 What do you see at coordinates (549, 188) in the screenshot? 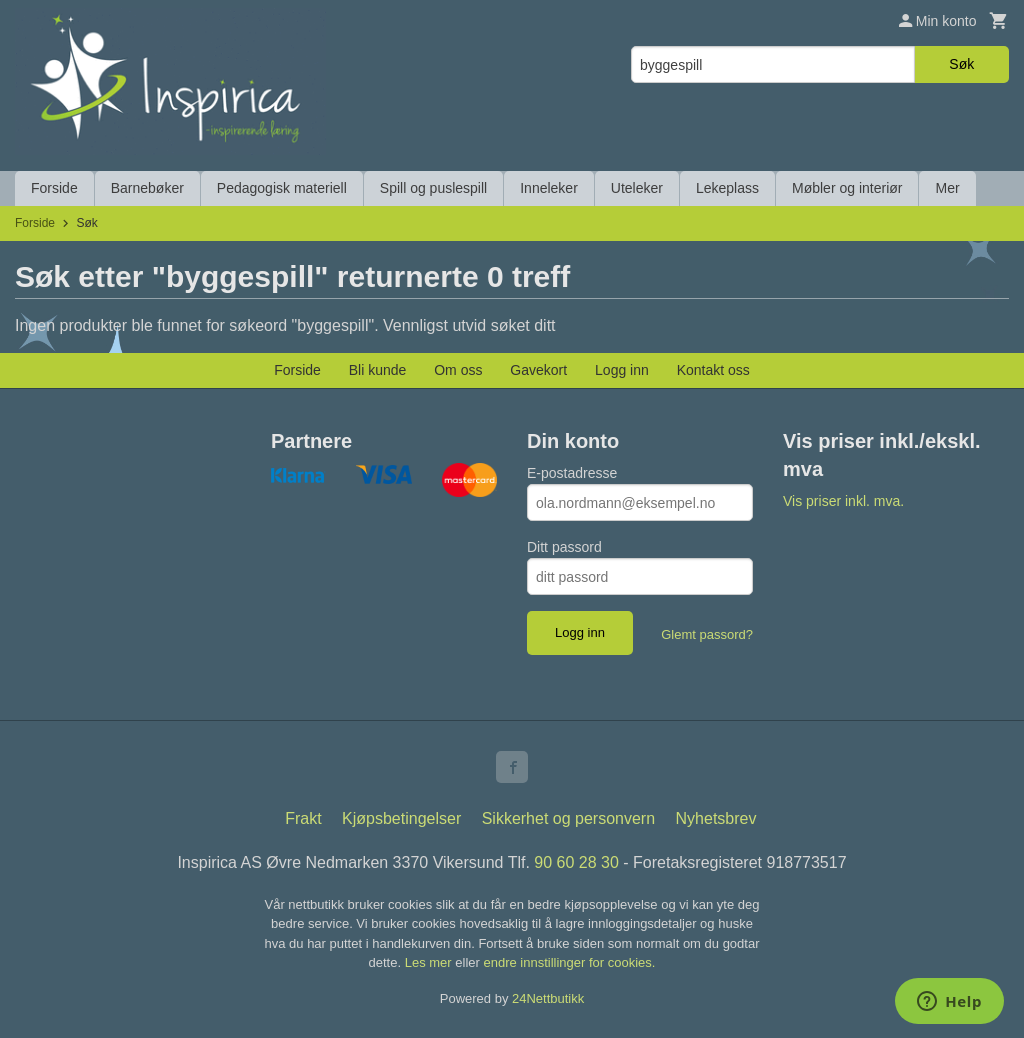
I see `Inneleker` at bounding box center [549, 188].